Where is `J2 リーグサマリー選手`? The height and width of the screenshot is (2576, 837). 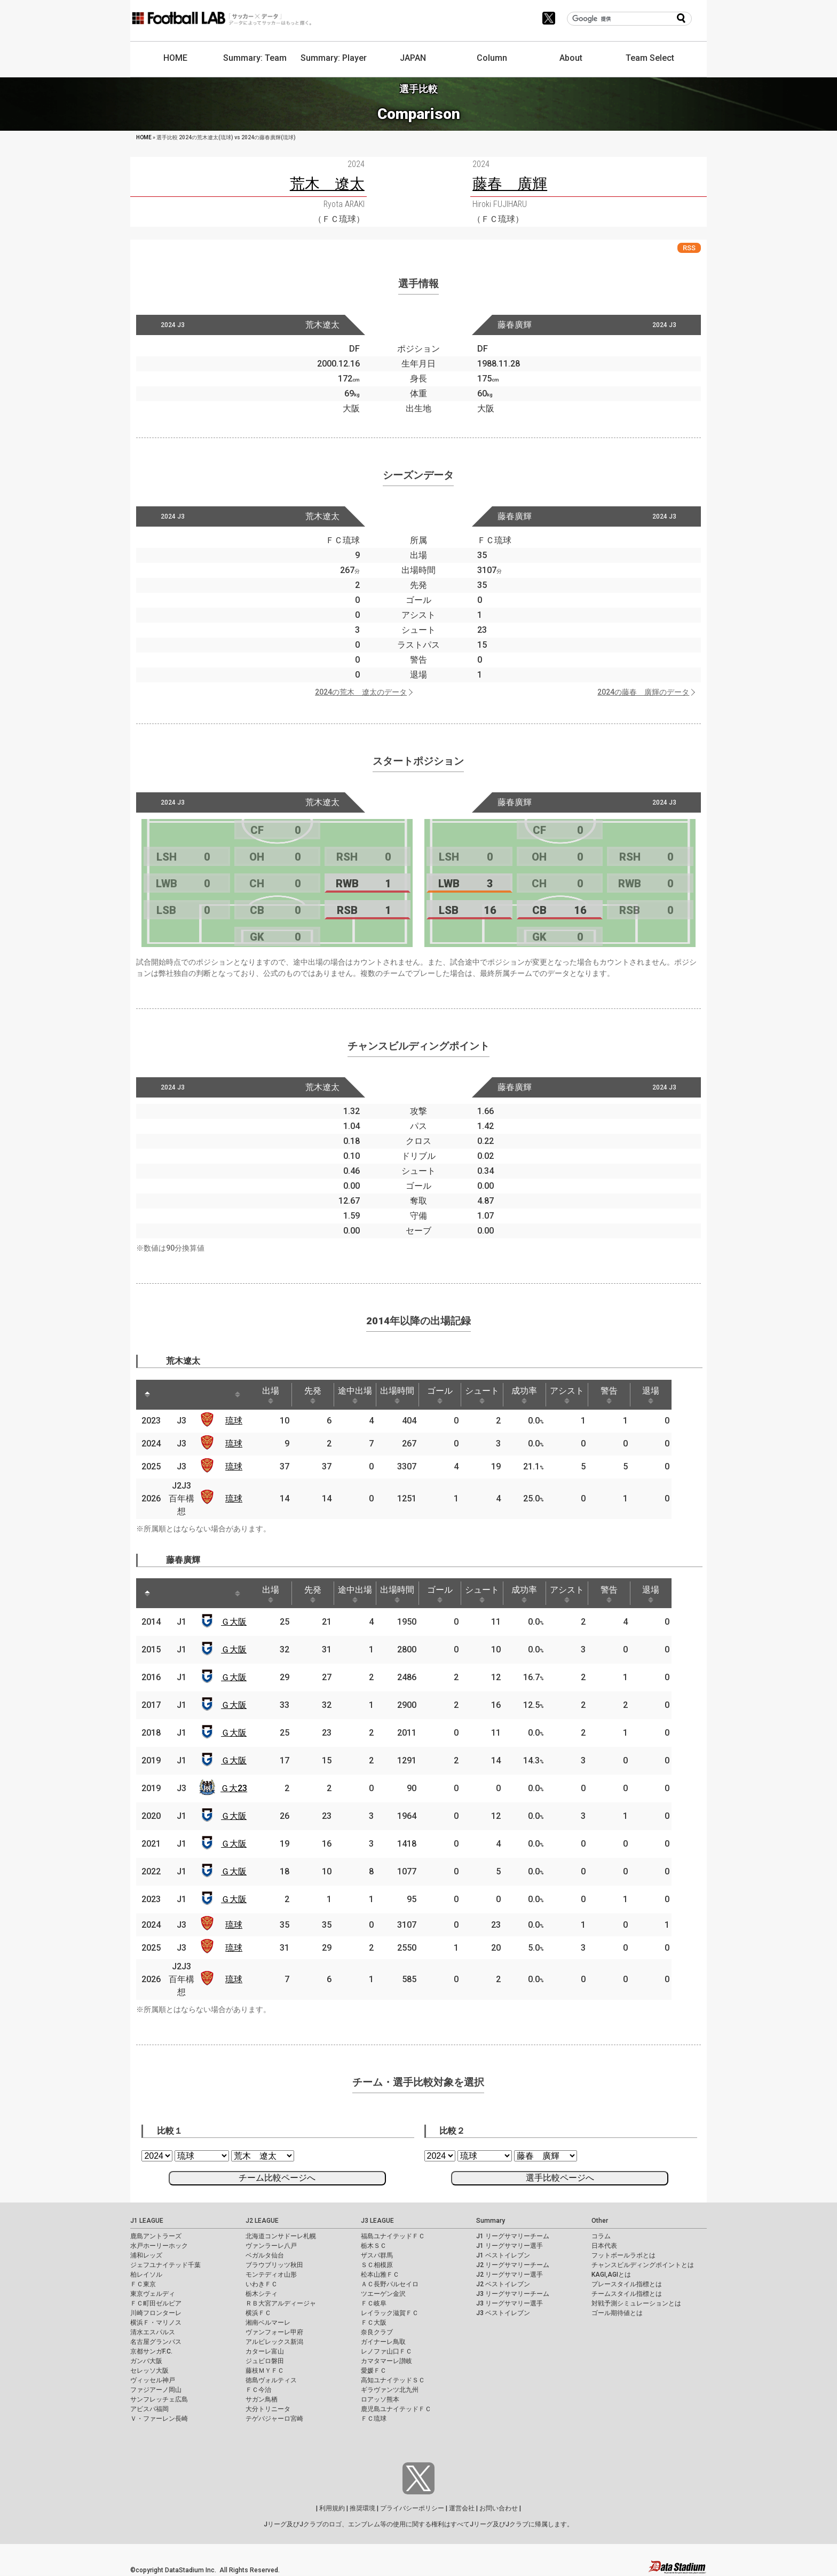 J2 リーグサマリー選手 is located at coordinates (509, 2274).